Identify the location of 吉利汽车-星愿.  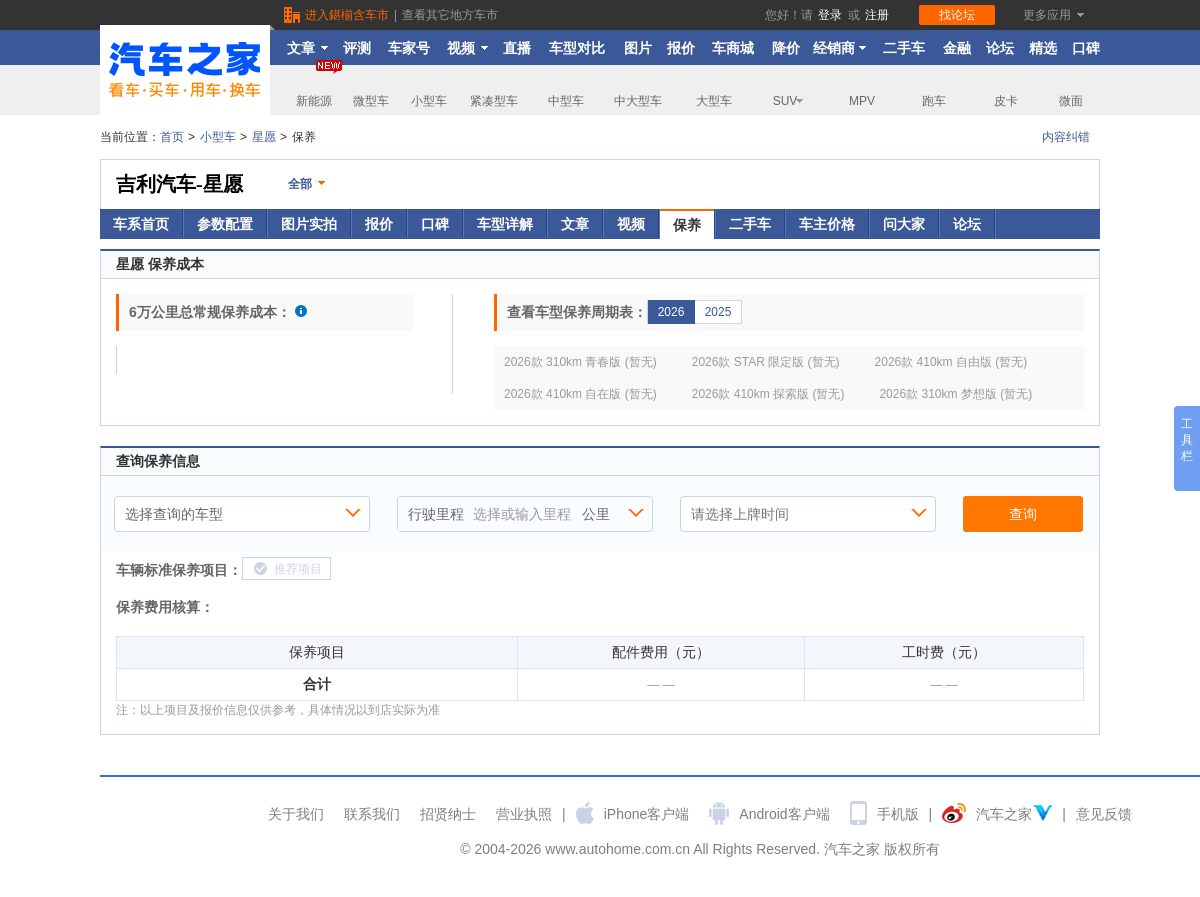
(179, 184).